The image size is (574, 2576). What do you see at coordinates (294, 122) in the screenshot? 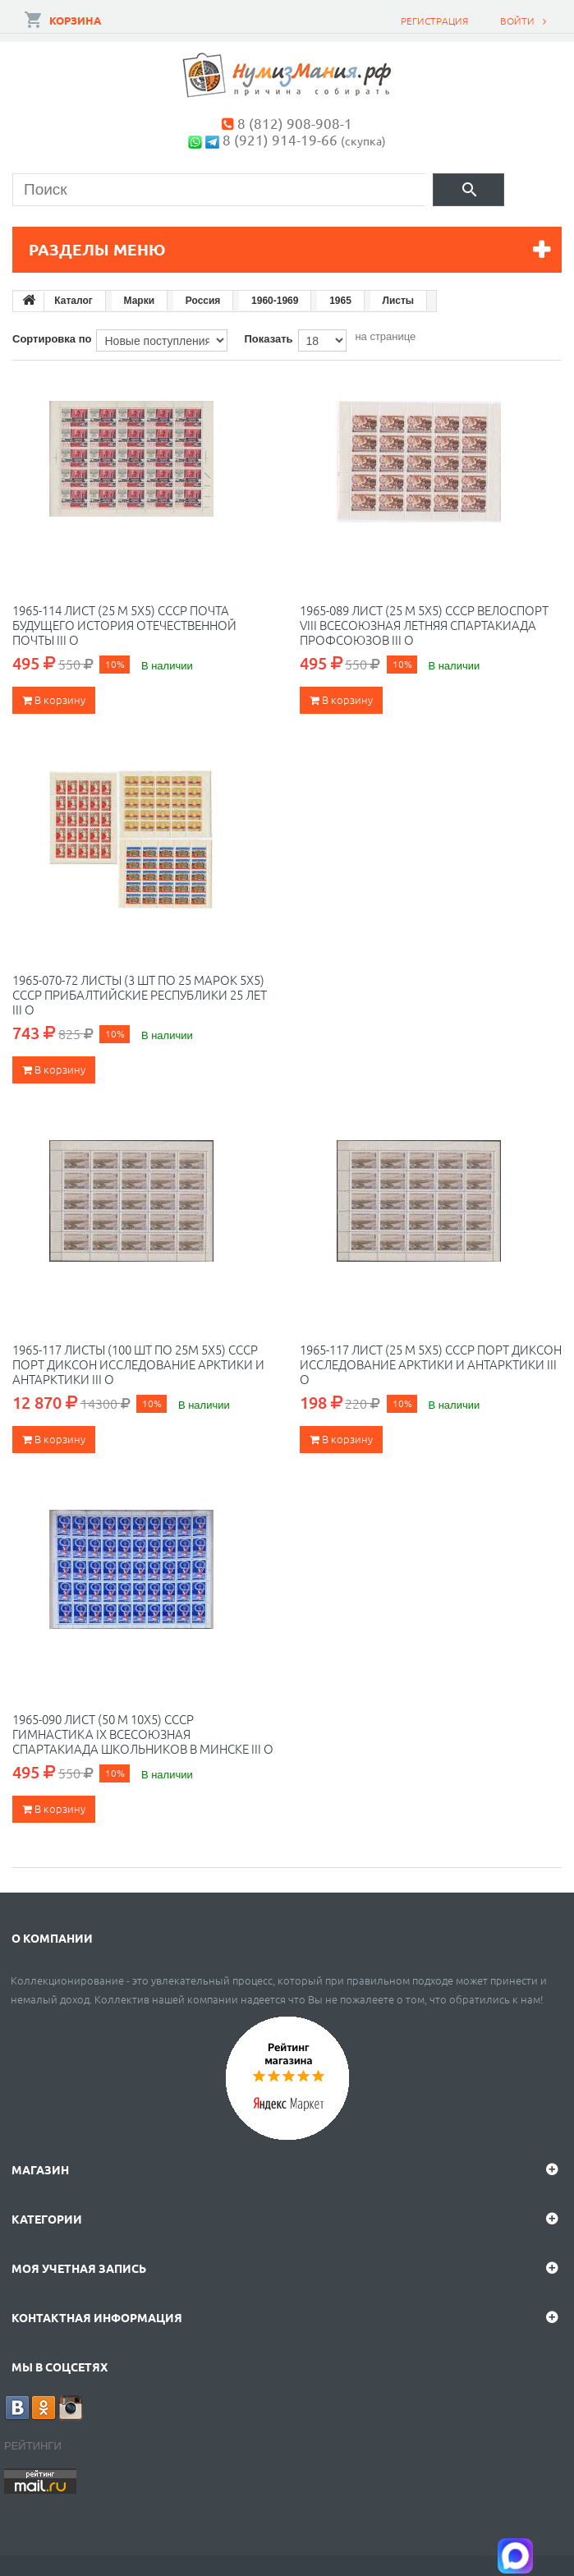
I see `8 (812) 908-908-1` at bounding box center [294, 122].